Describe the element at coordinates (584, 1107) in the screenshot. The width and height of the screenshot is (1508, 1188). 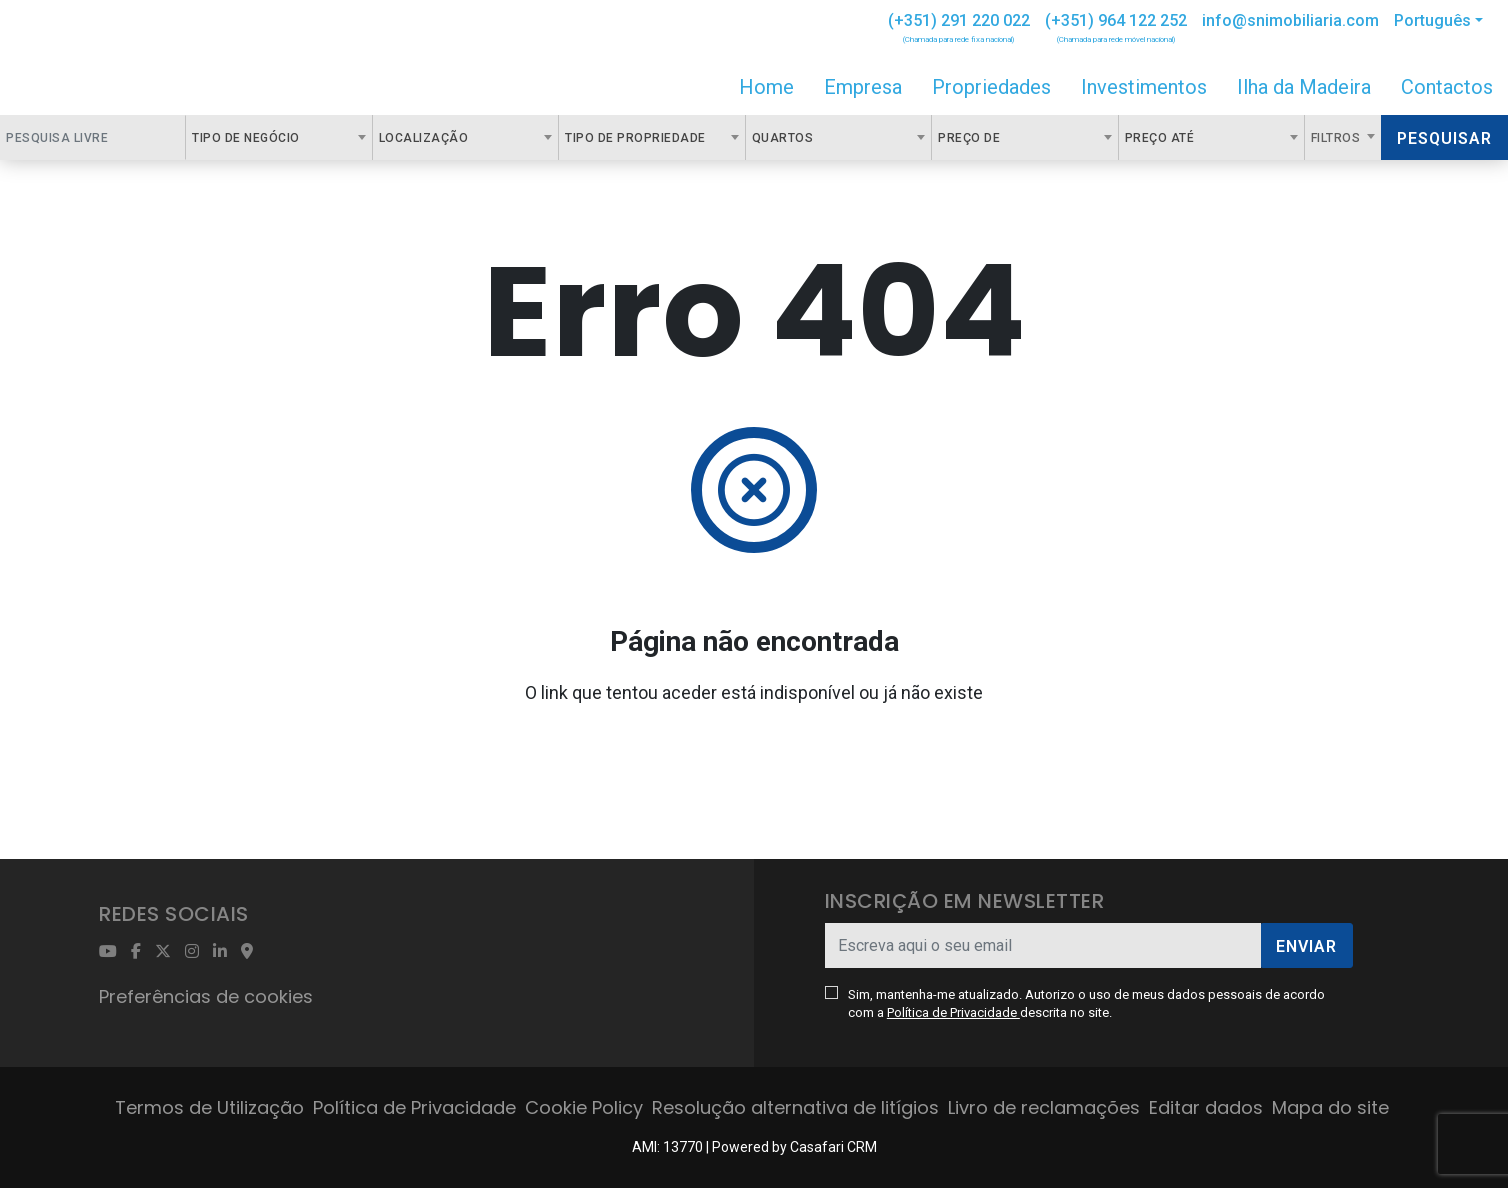
I see `Cookie Policy` at that location.